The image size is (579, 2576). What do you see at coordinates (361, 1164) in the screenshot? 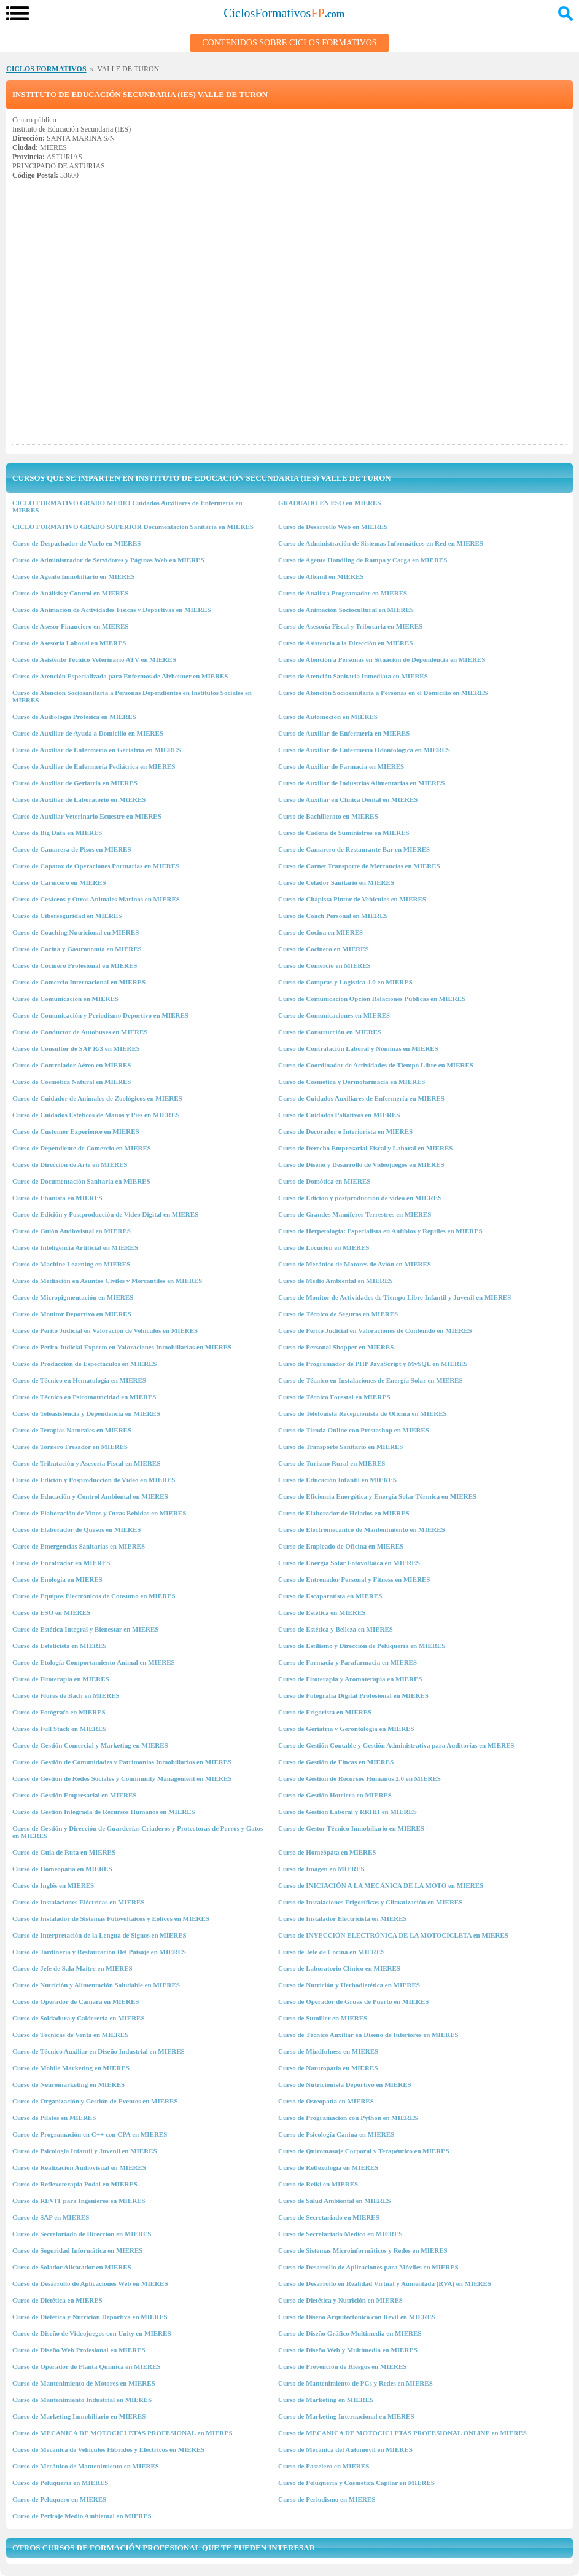
I see `Curso de Diseño y Desarrollo de Videojuegos en MIERES` at bounding box center [361, 1164].